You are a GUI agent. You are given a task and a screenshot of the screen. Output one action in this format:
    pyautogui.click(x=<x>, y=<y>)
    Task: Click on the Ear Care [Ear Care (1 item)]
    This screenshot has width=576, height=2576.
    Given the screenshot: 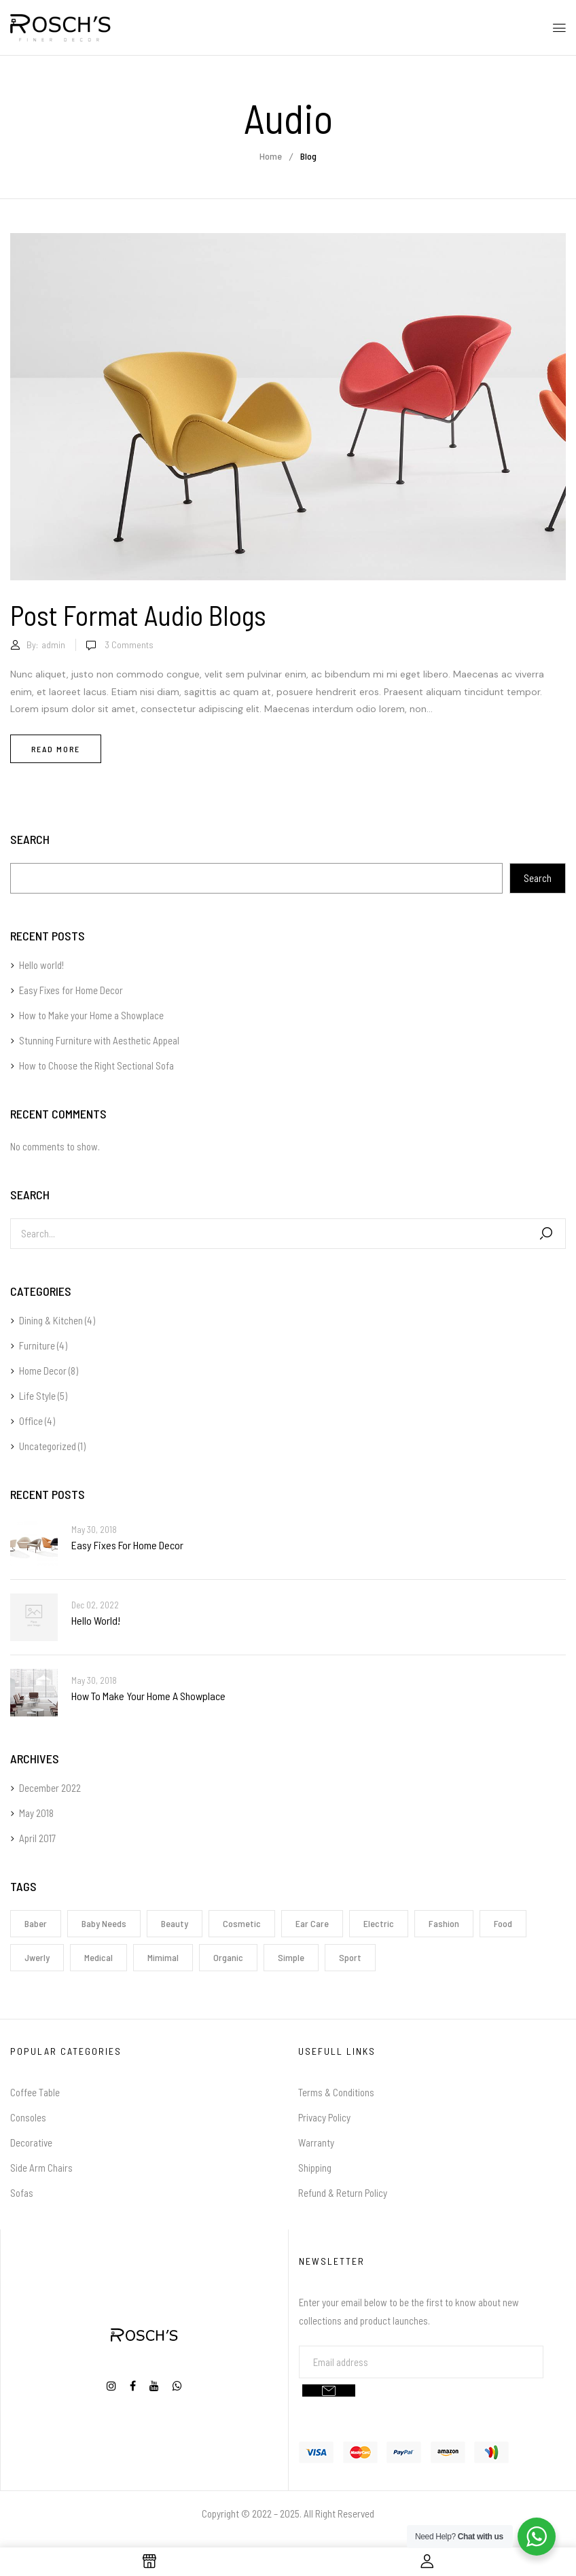 What is the action you would take?
    pyautogui.click(x=312, y=1923)
    